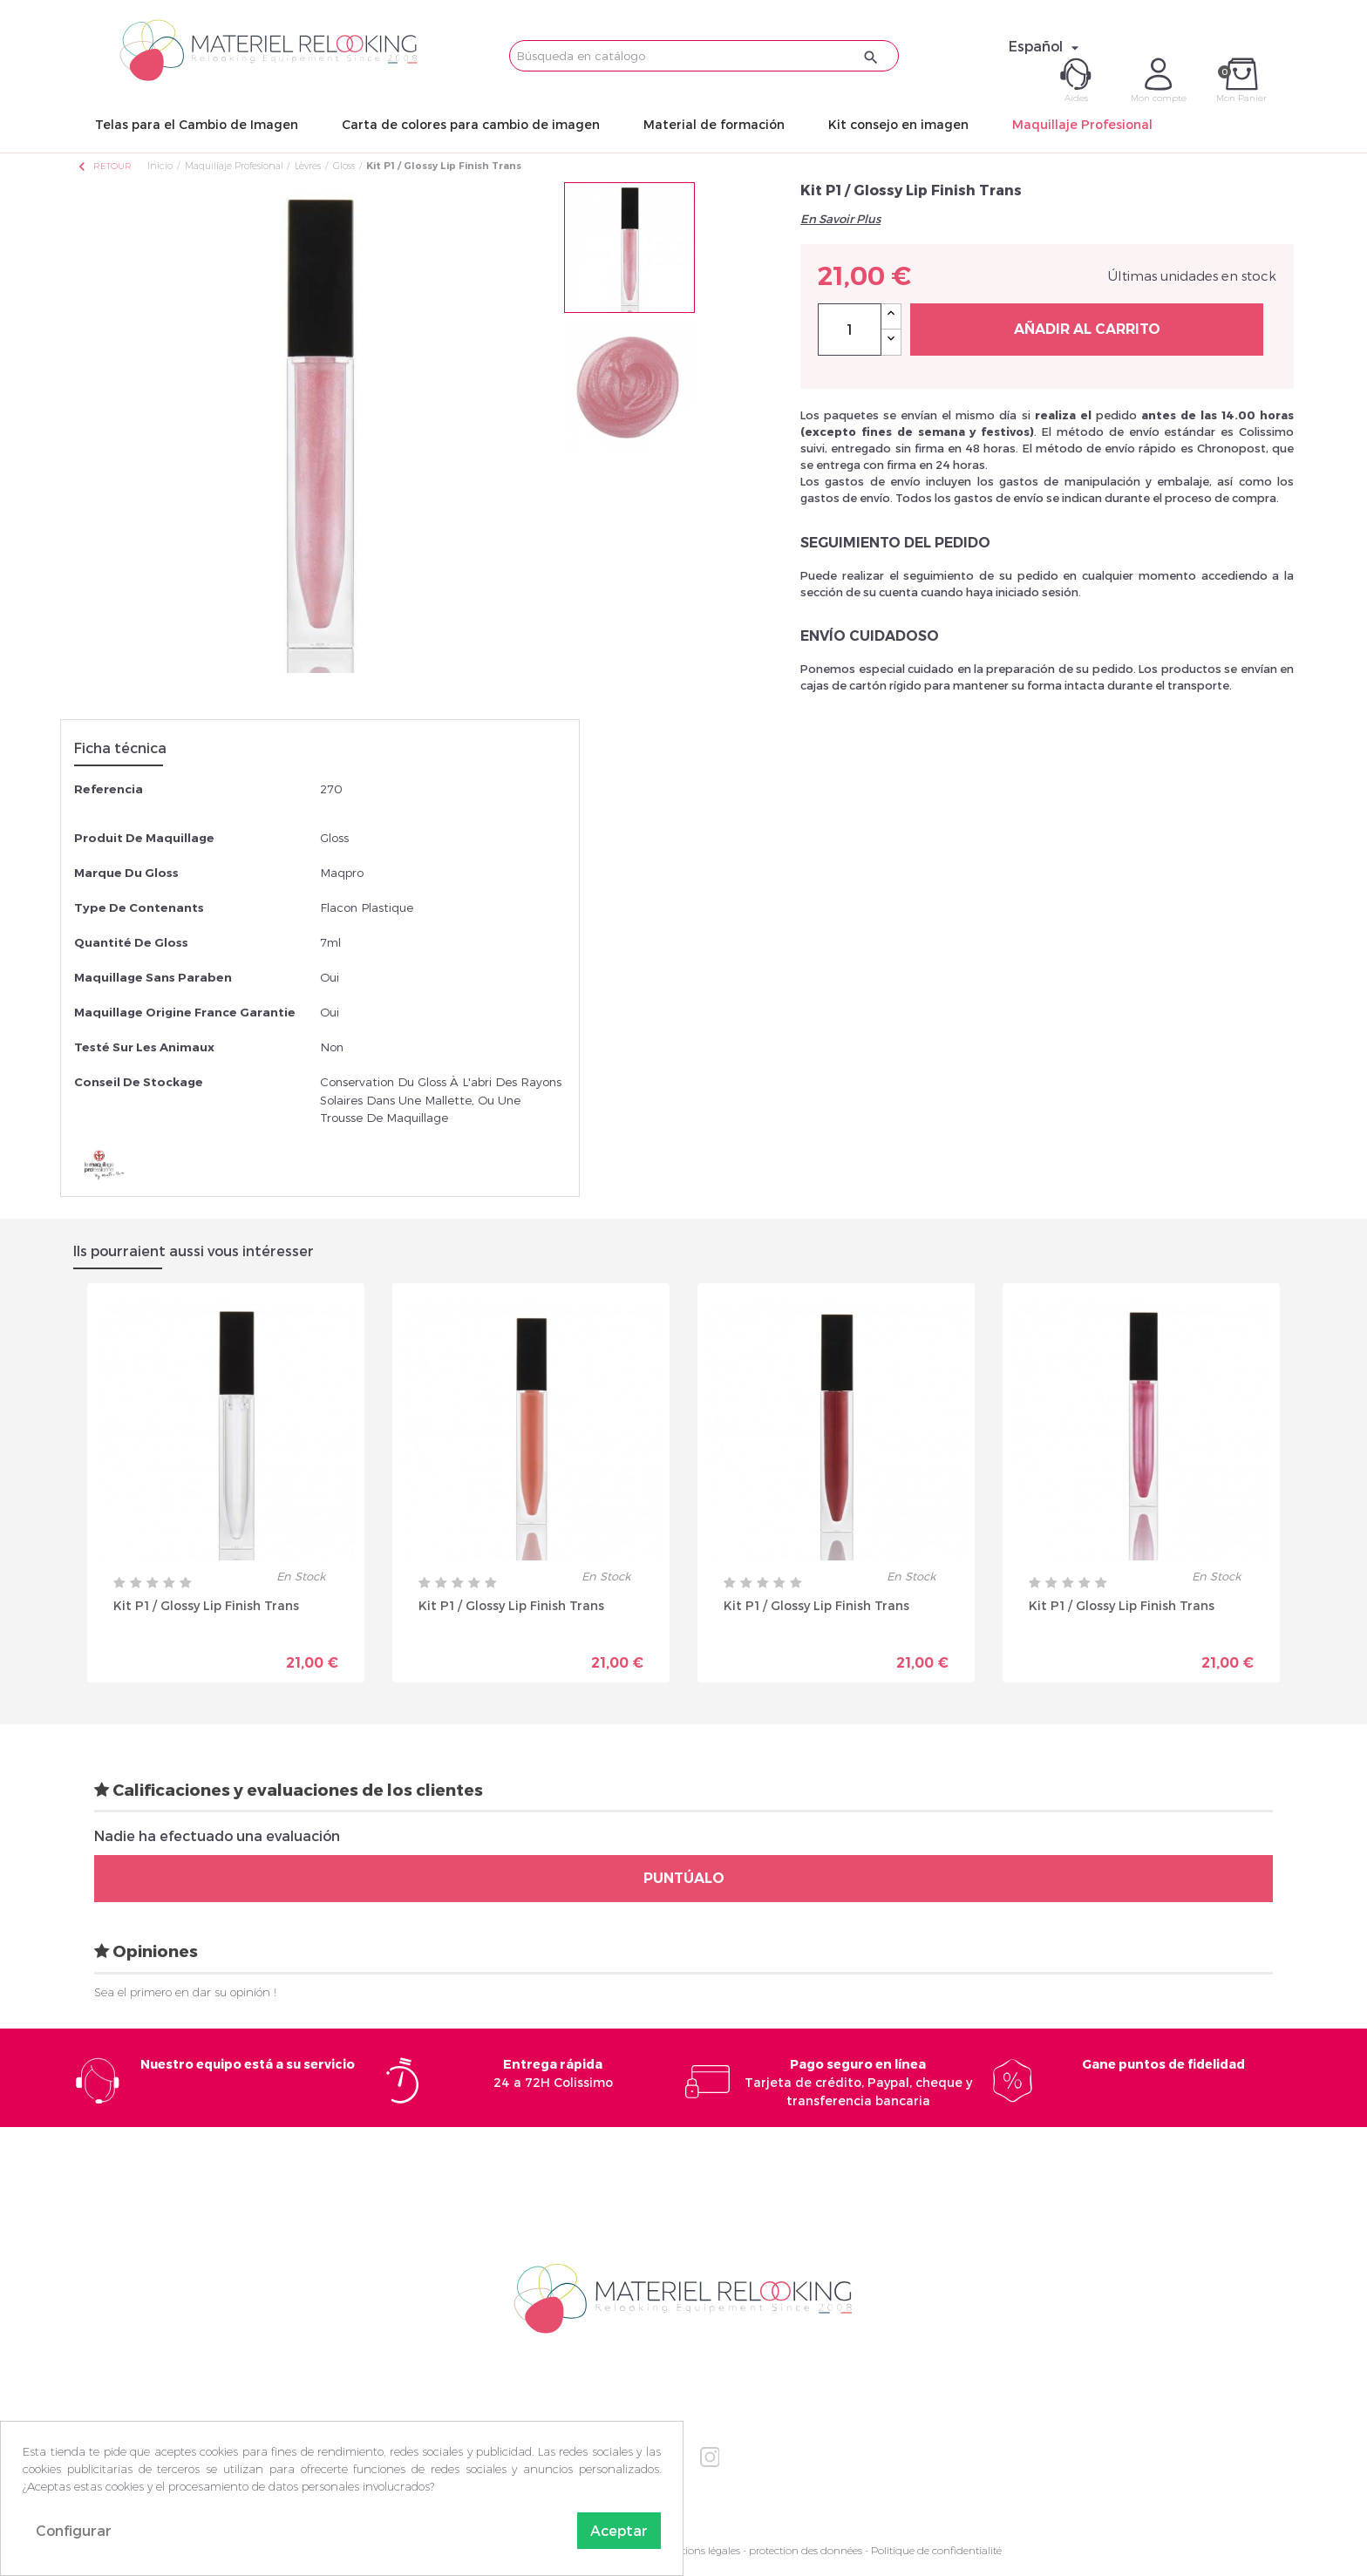 Image resolution: width=1367 pixels, height=2576 pixels. What do you see at coordinates (206, 1605) in the screenshot?
I see `Kit P1 / Glossy Lip Finish Trans` at bounding box center [206, 1605].